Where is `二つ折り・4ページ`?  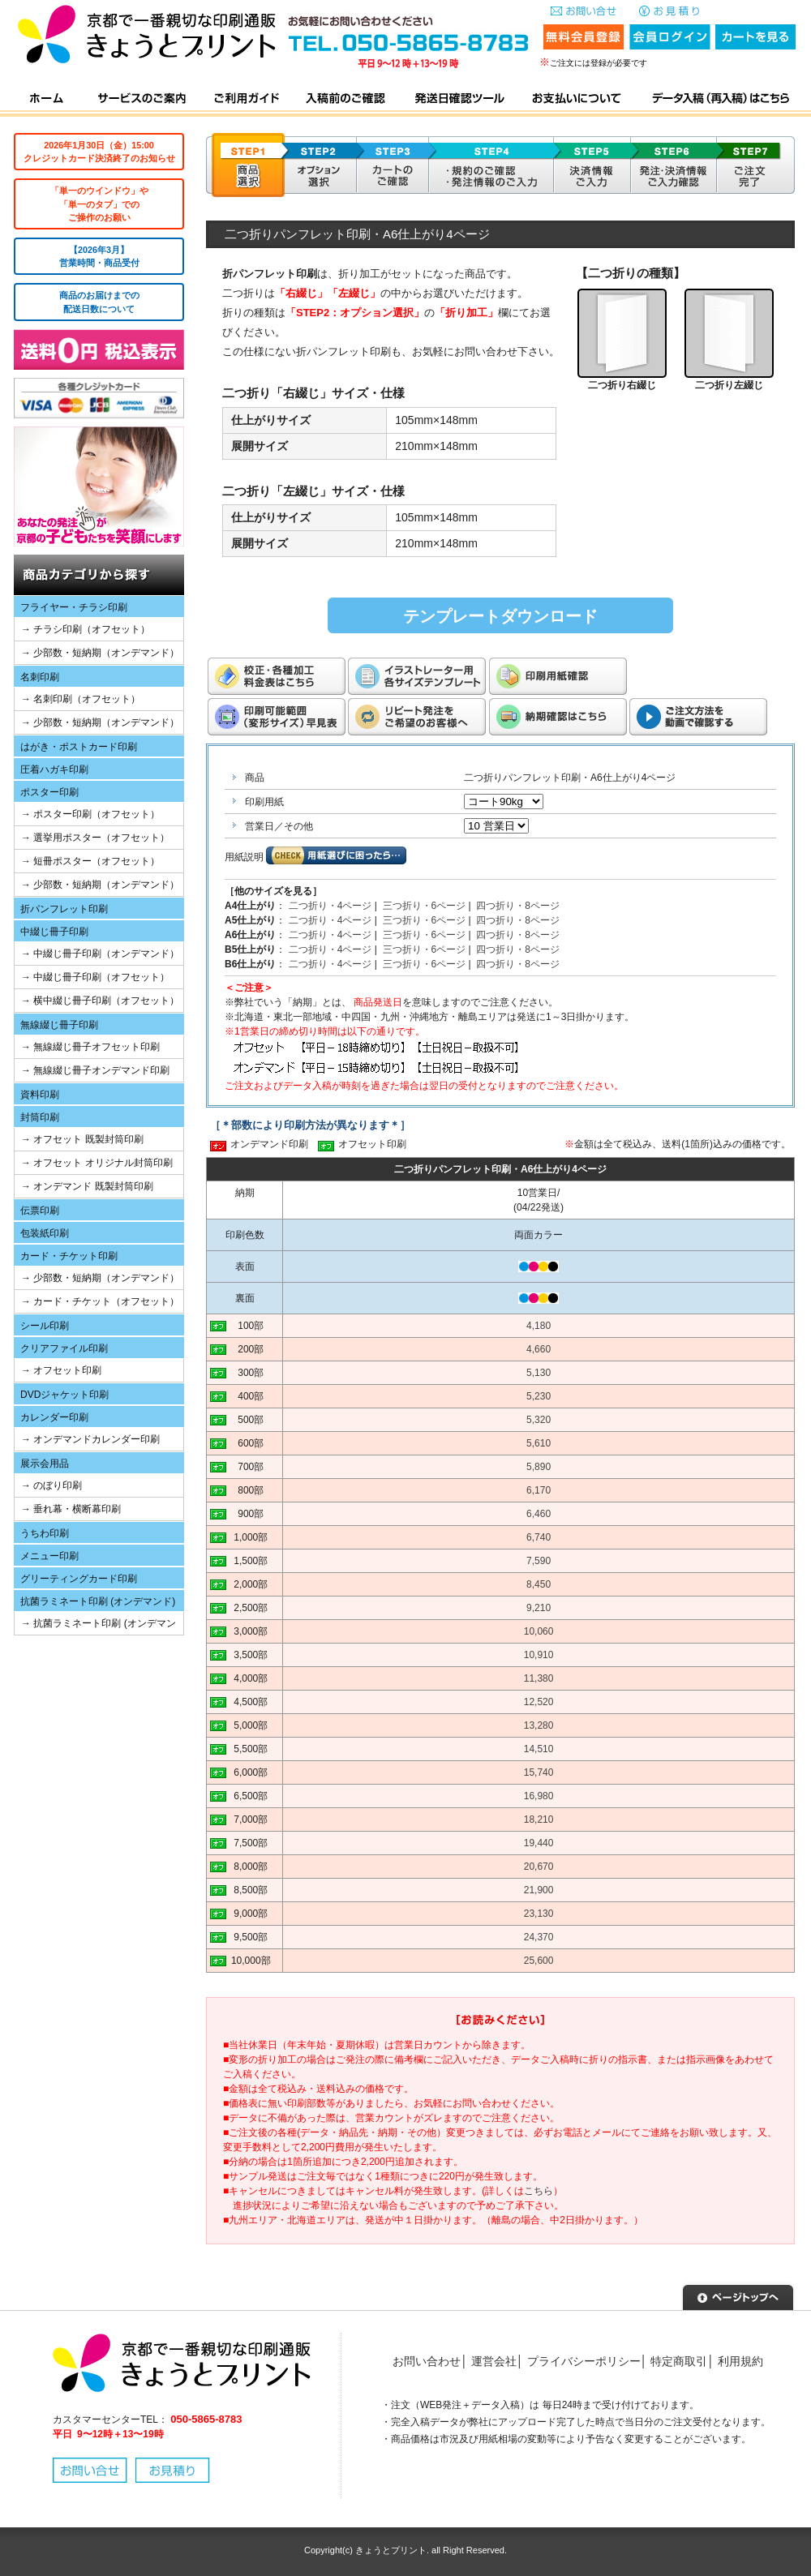
二つ折り・4ページ is located at coordinates (330, 905).